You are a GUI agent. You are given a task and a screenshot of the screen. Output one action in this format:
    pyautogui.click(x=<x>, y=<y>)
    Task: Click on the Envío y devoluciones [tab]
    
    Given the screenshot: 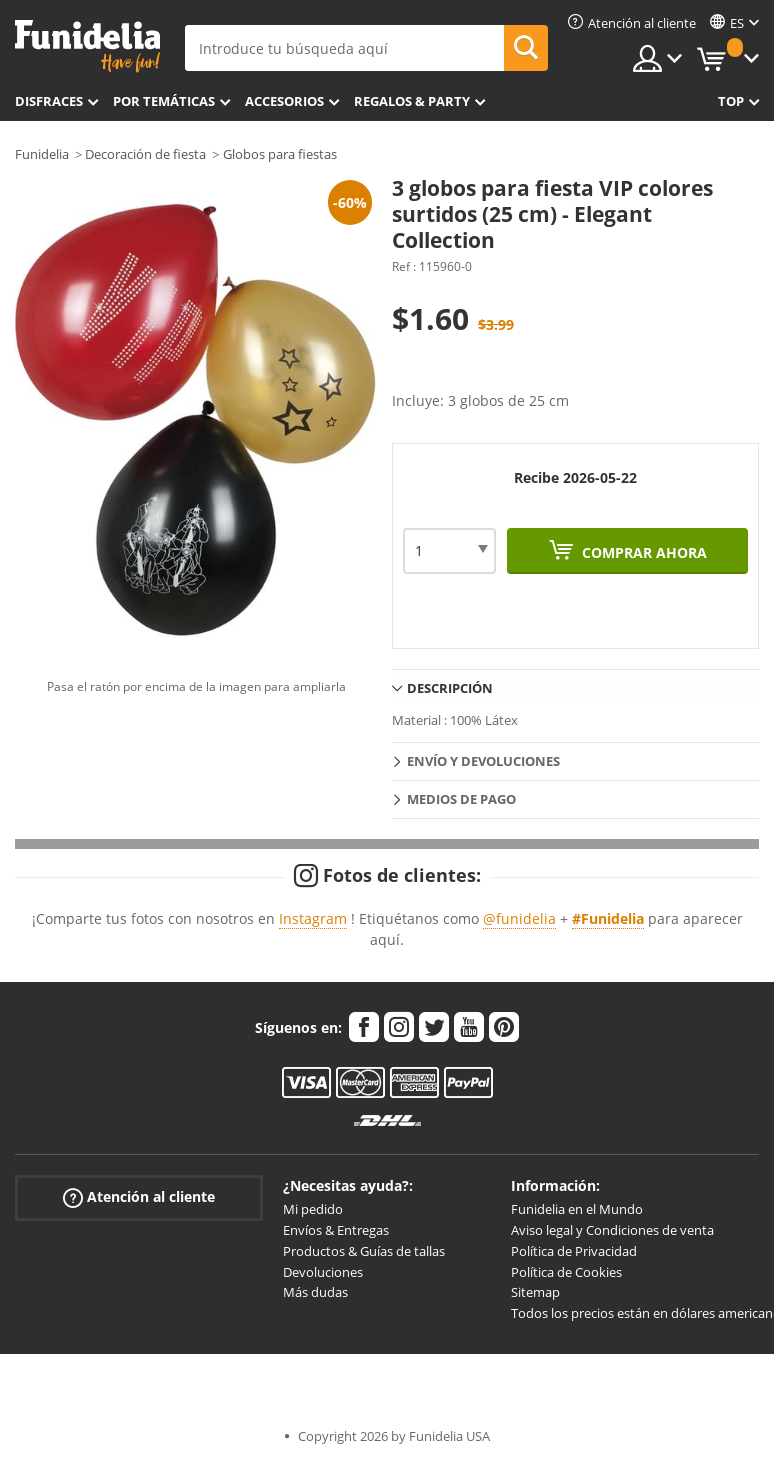 What is the action you would take?
    pyautogui.click(x=483, y=761)
    